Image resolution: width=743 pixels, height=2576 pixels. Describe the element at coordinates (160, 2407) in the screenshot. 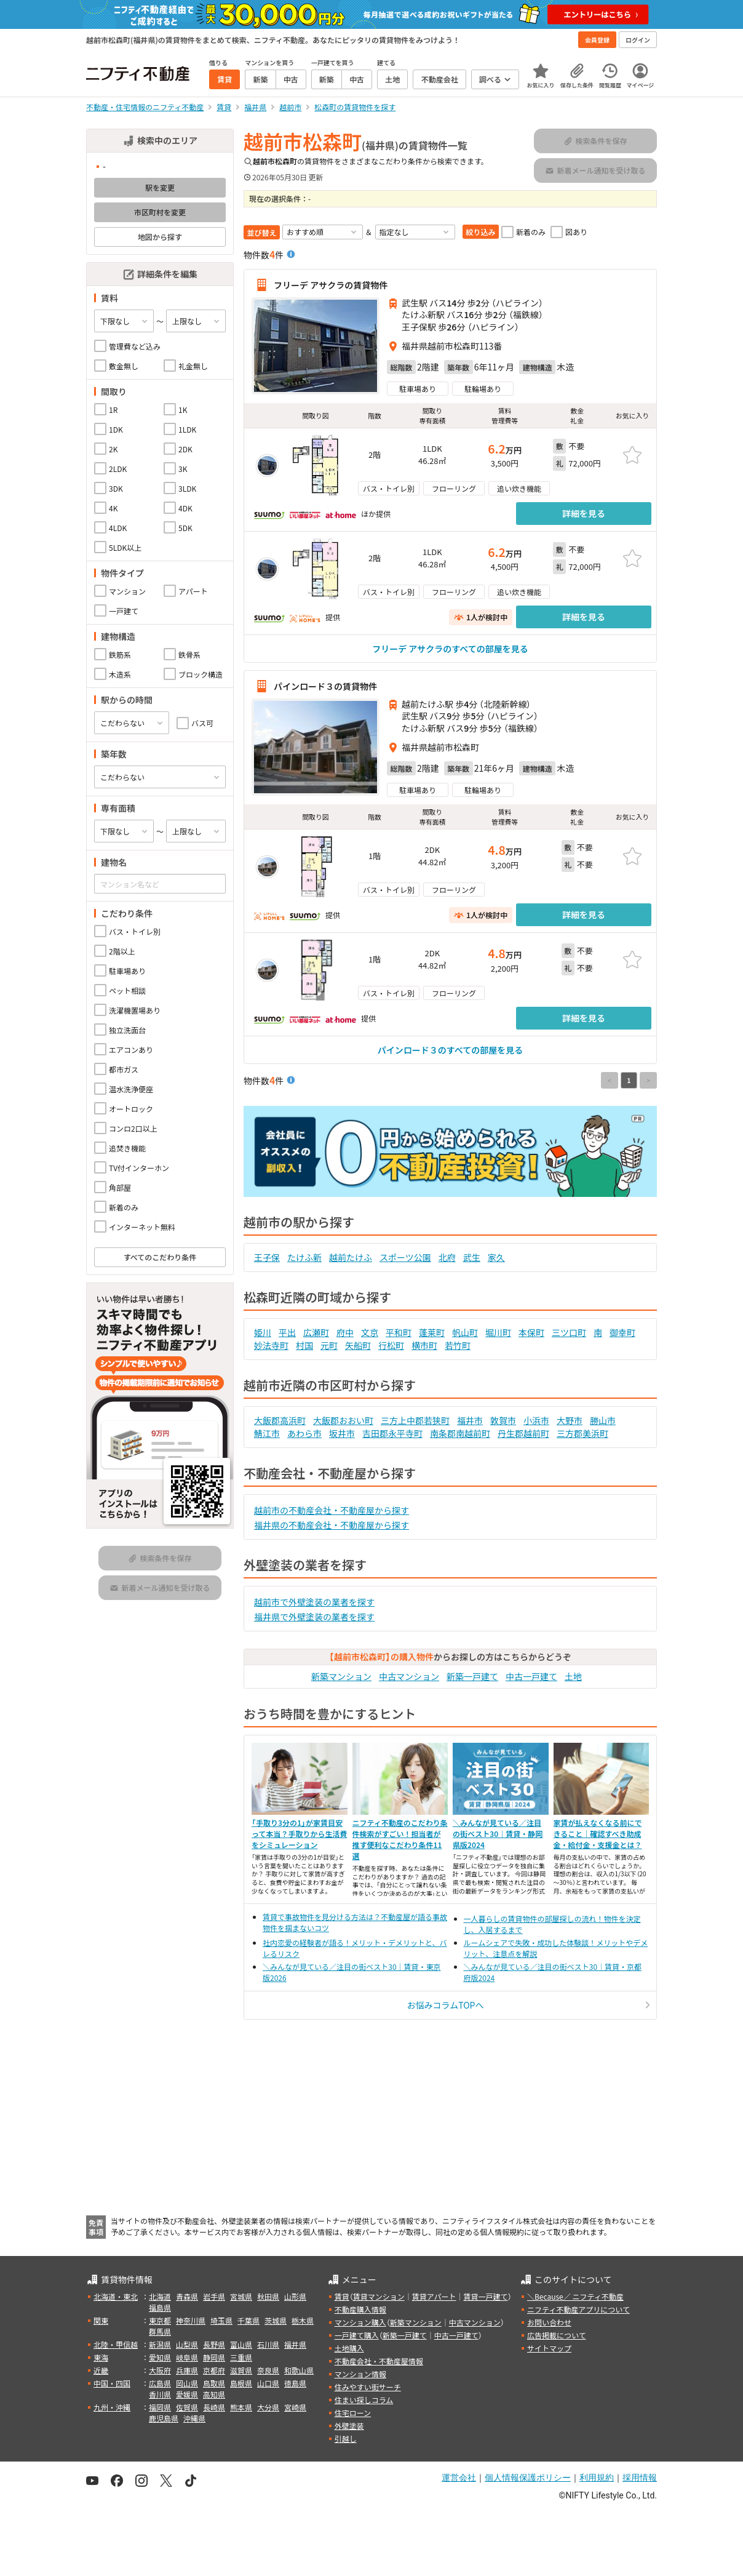

I see `福岡県` at that location.